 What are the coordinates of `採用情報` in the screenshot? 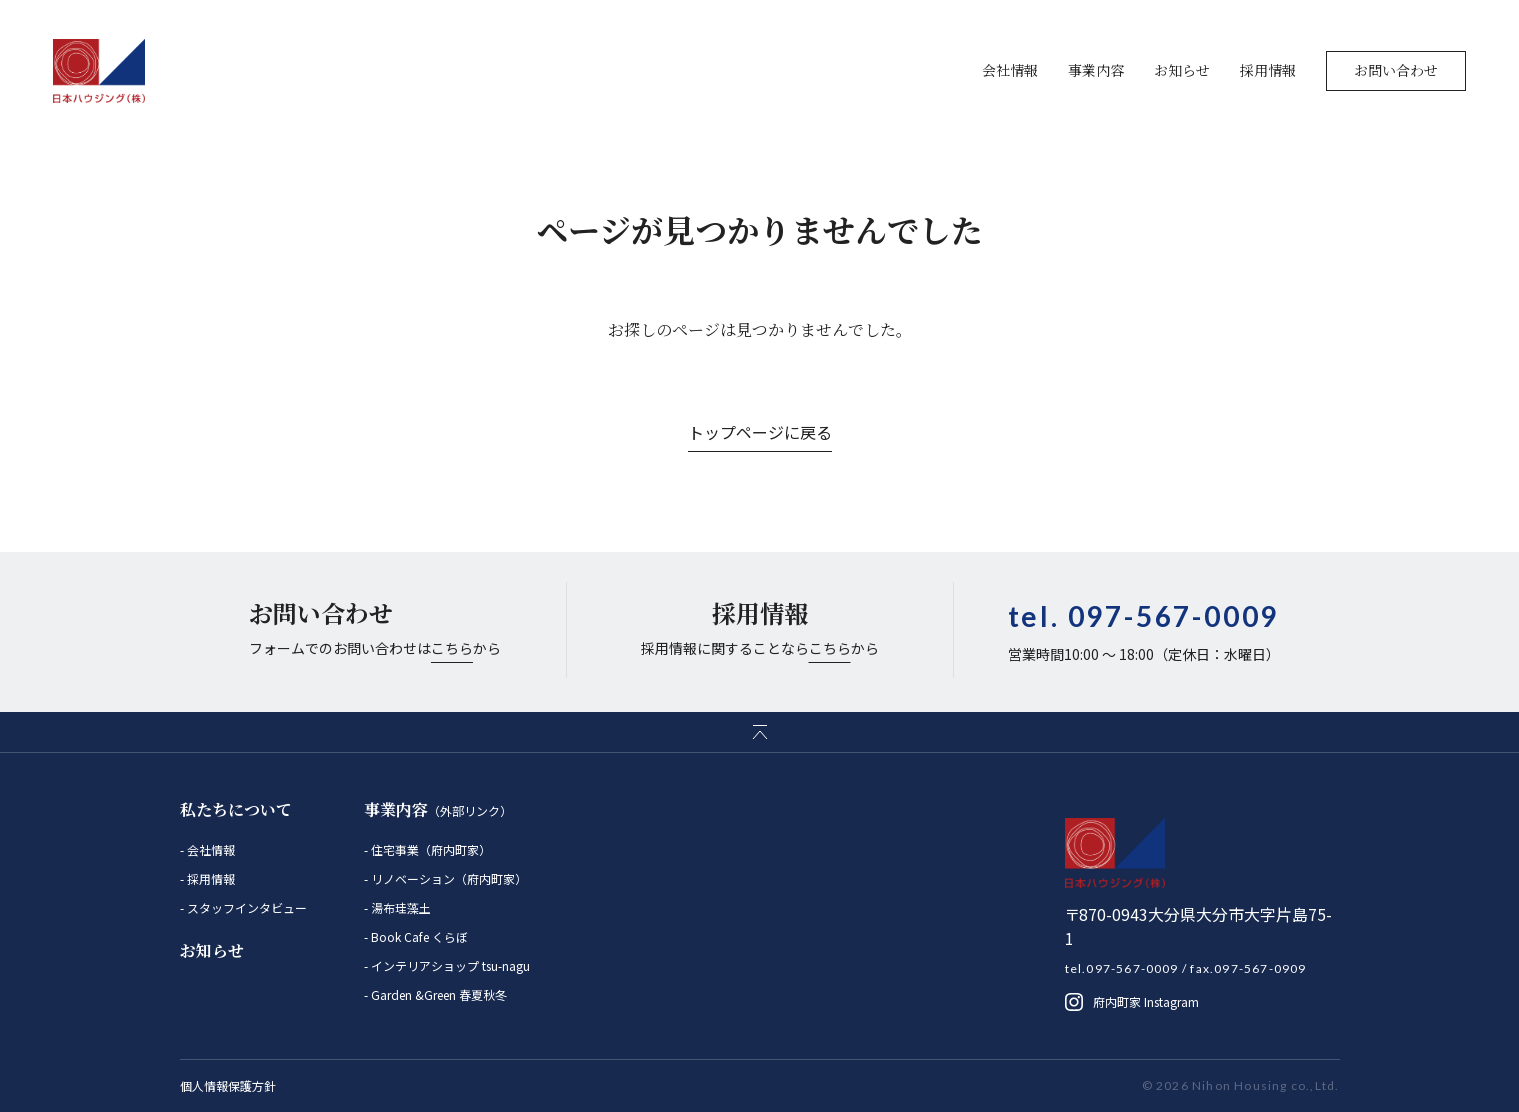 It's located at (1268, 70).